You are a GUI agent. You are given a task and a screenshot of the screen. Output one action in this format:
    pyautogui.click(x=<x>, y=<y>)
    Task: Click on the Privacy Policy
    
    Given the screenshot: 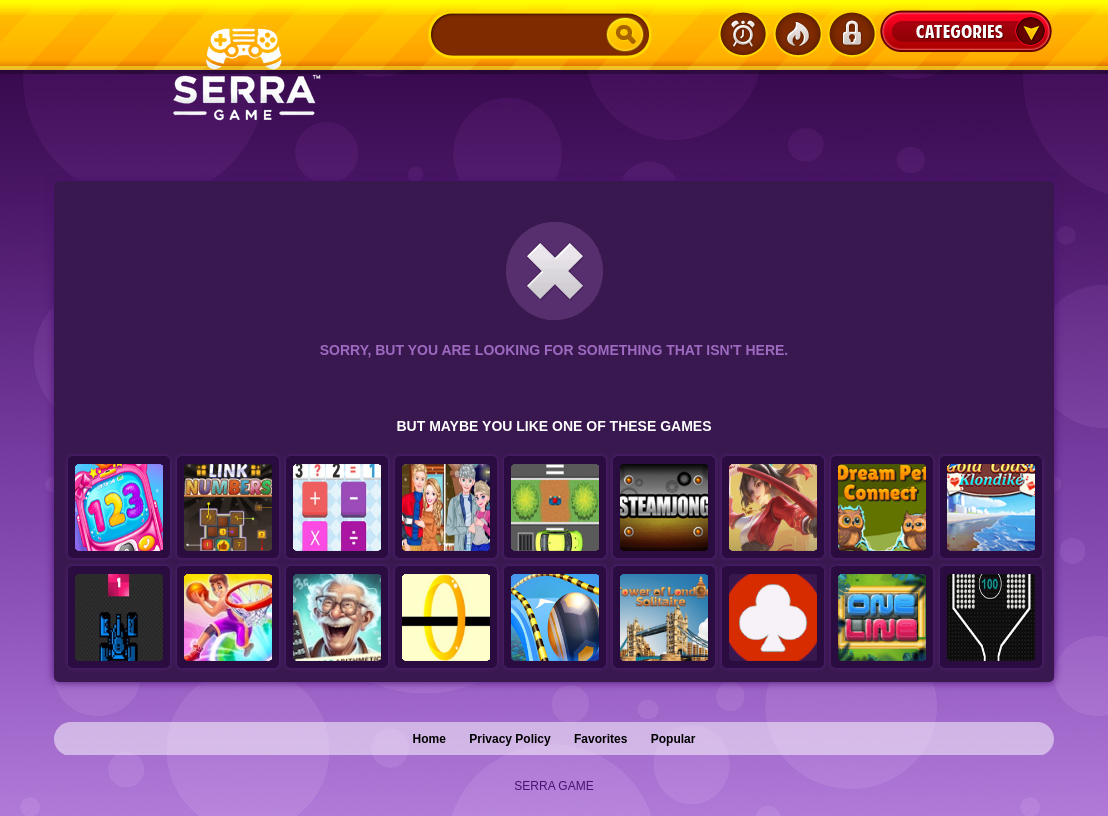 What is the action you would take?
    pyautogui.click(x=509, y=739)
    